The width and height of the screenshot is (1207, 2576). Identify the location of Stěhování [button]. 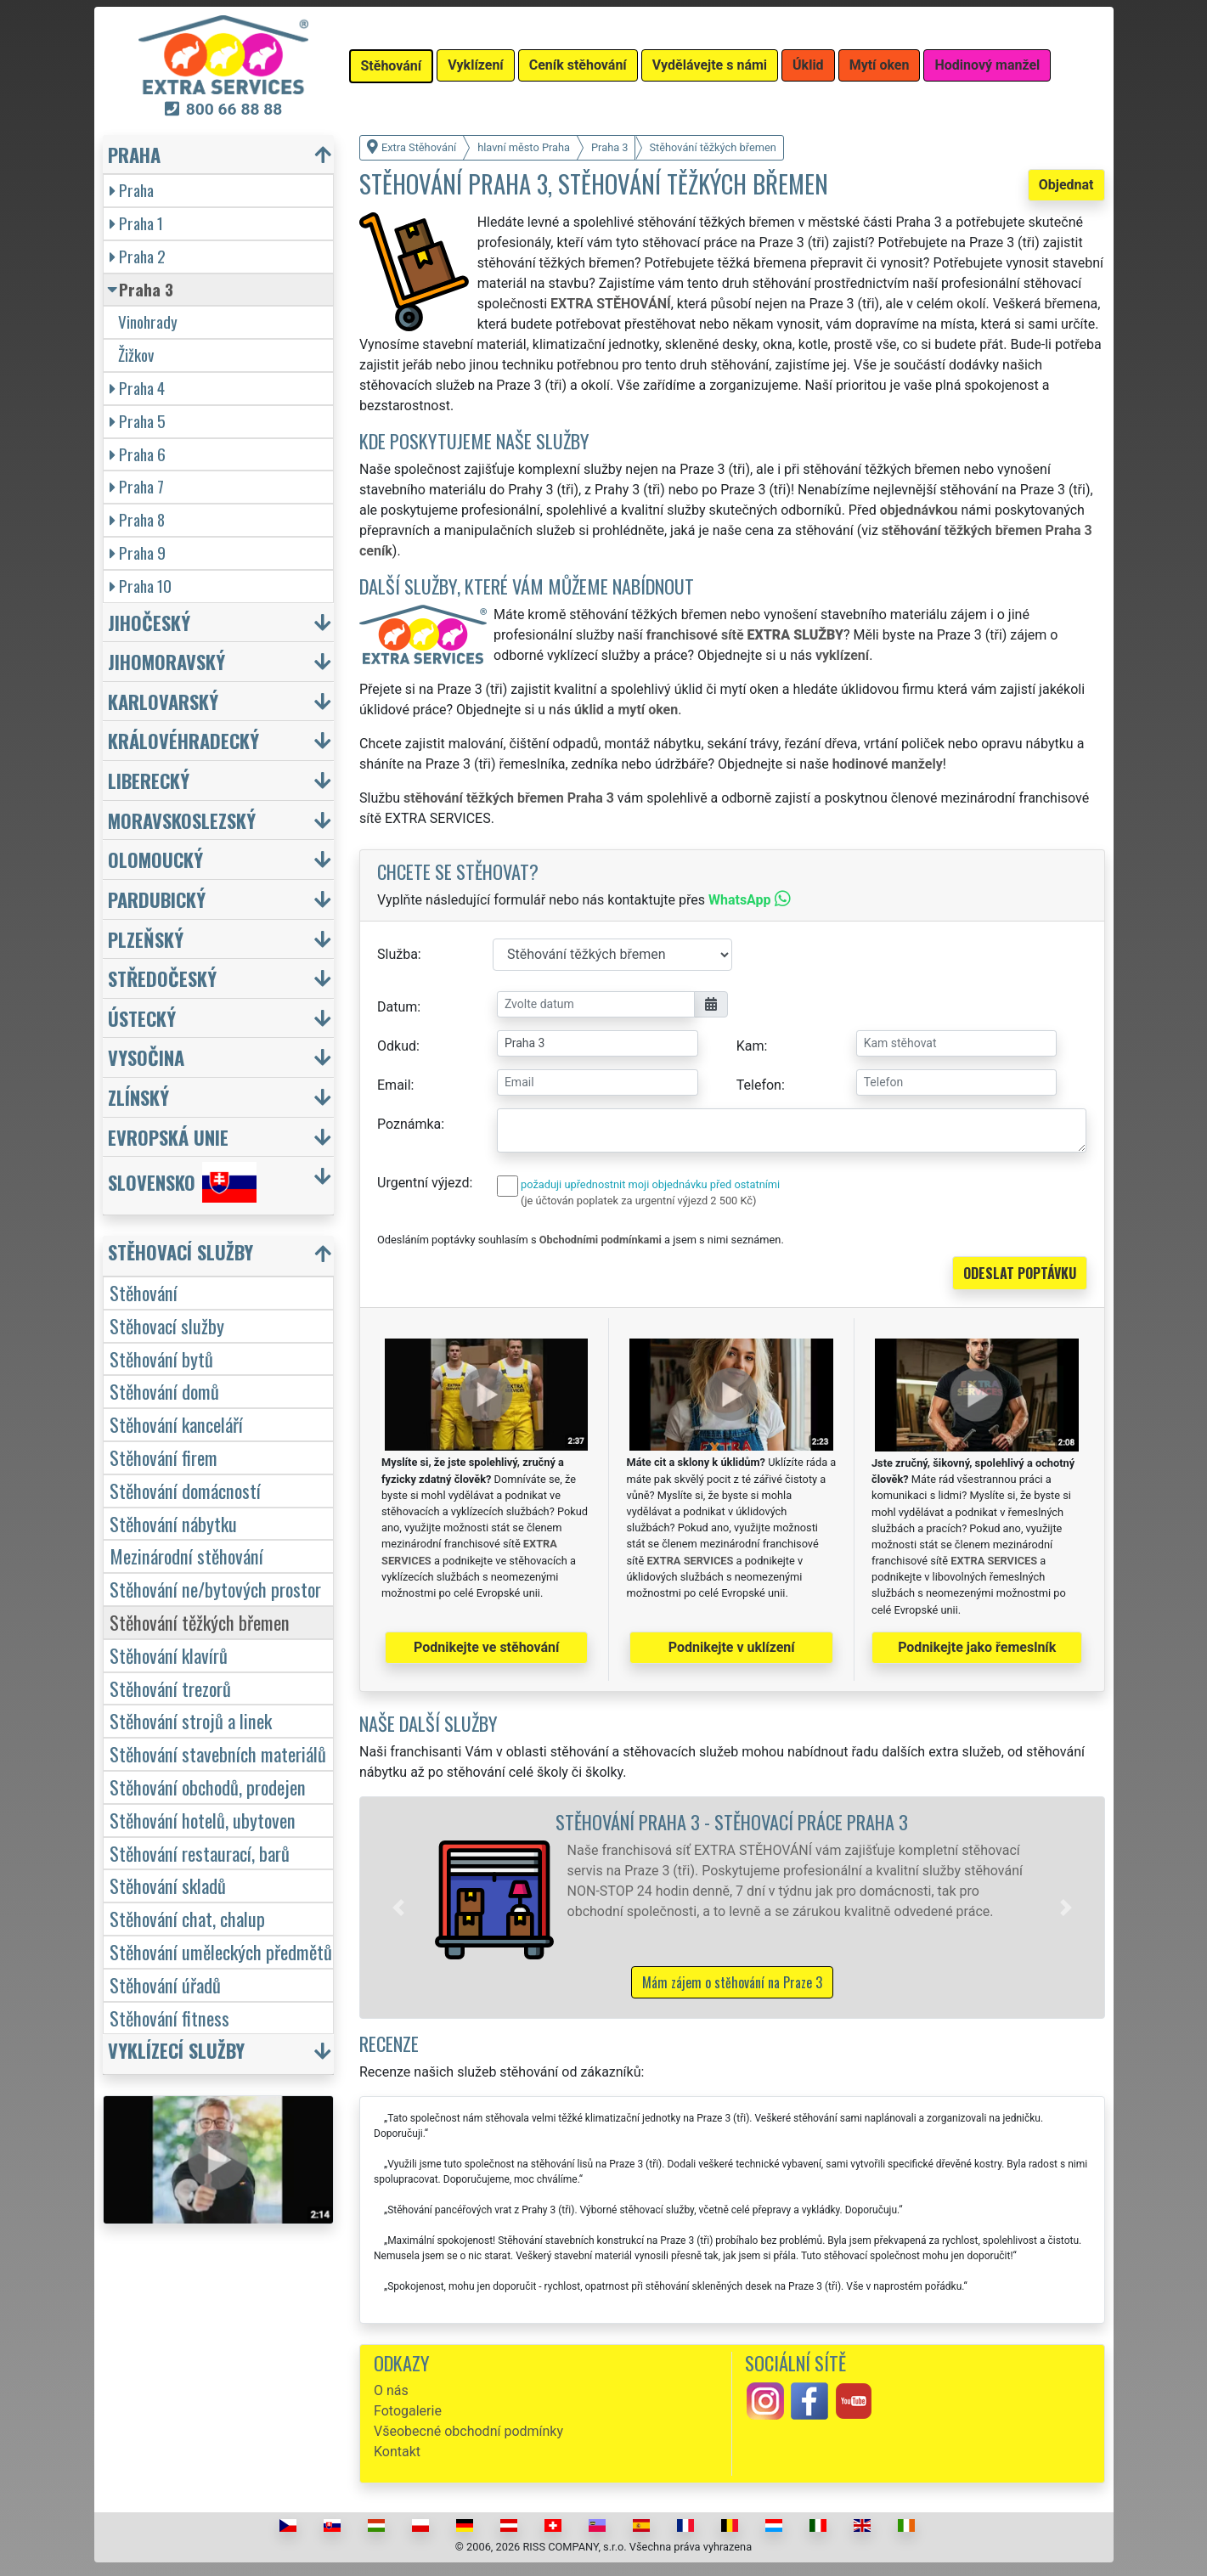
(391, 66).